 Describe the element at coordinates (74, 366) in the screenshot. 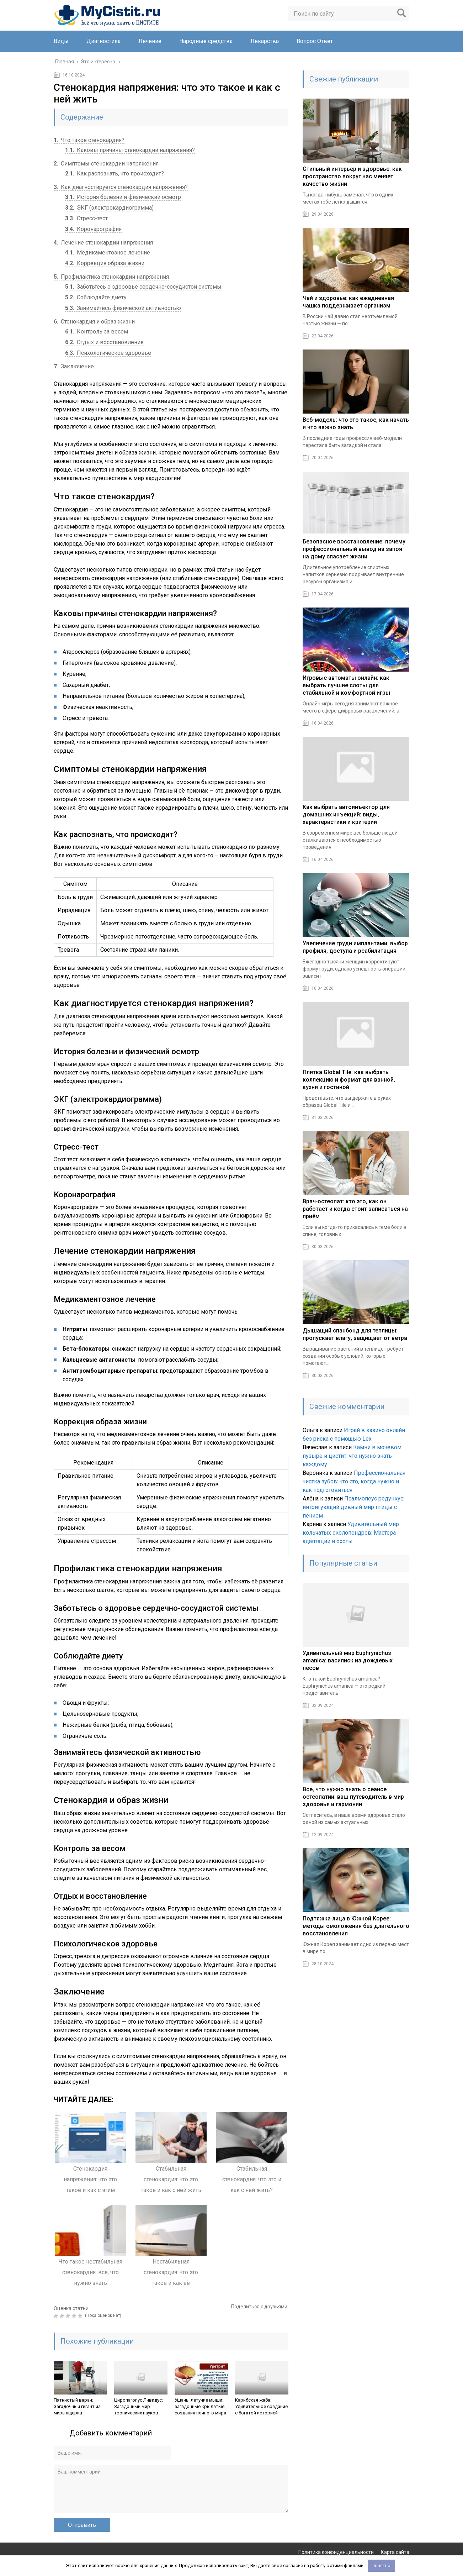

I see `Заключение` at that location.